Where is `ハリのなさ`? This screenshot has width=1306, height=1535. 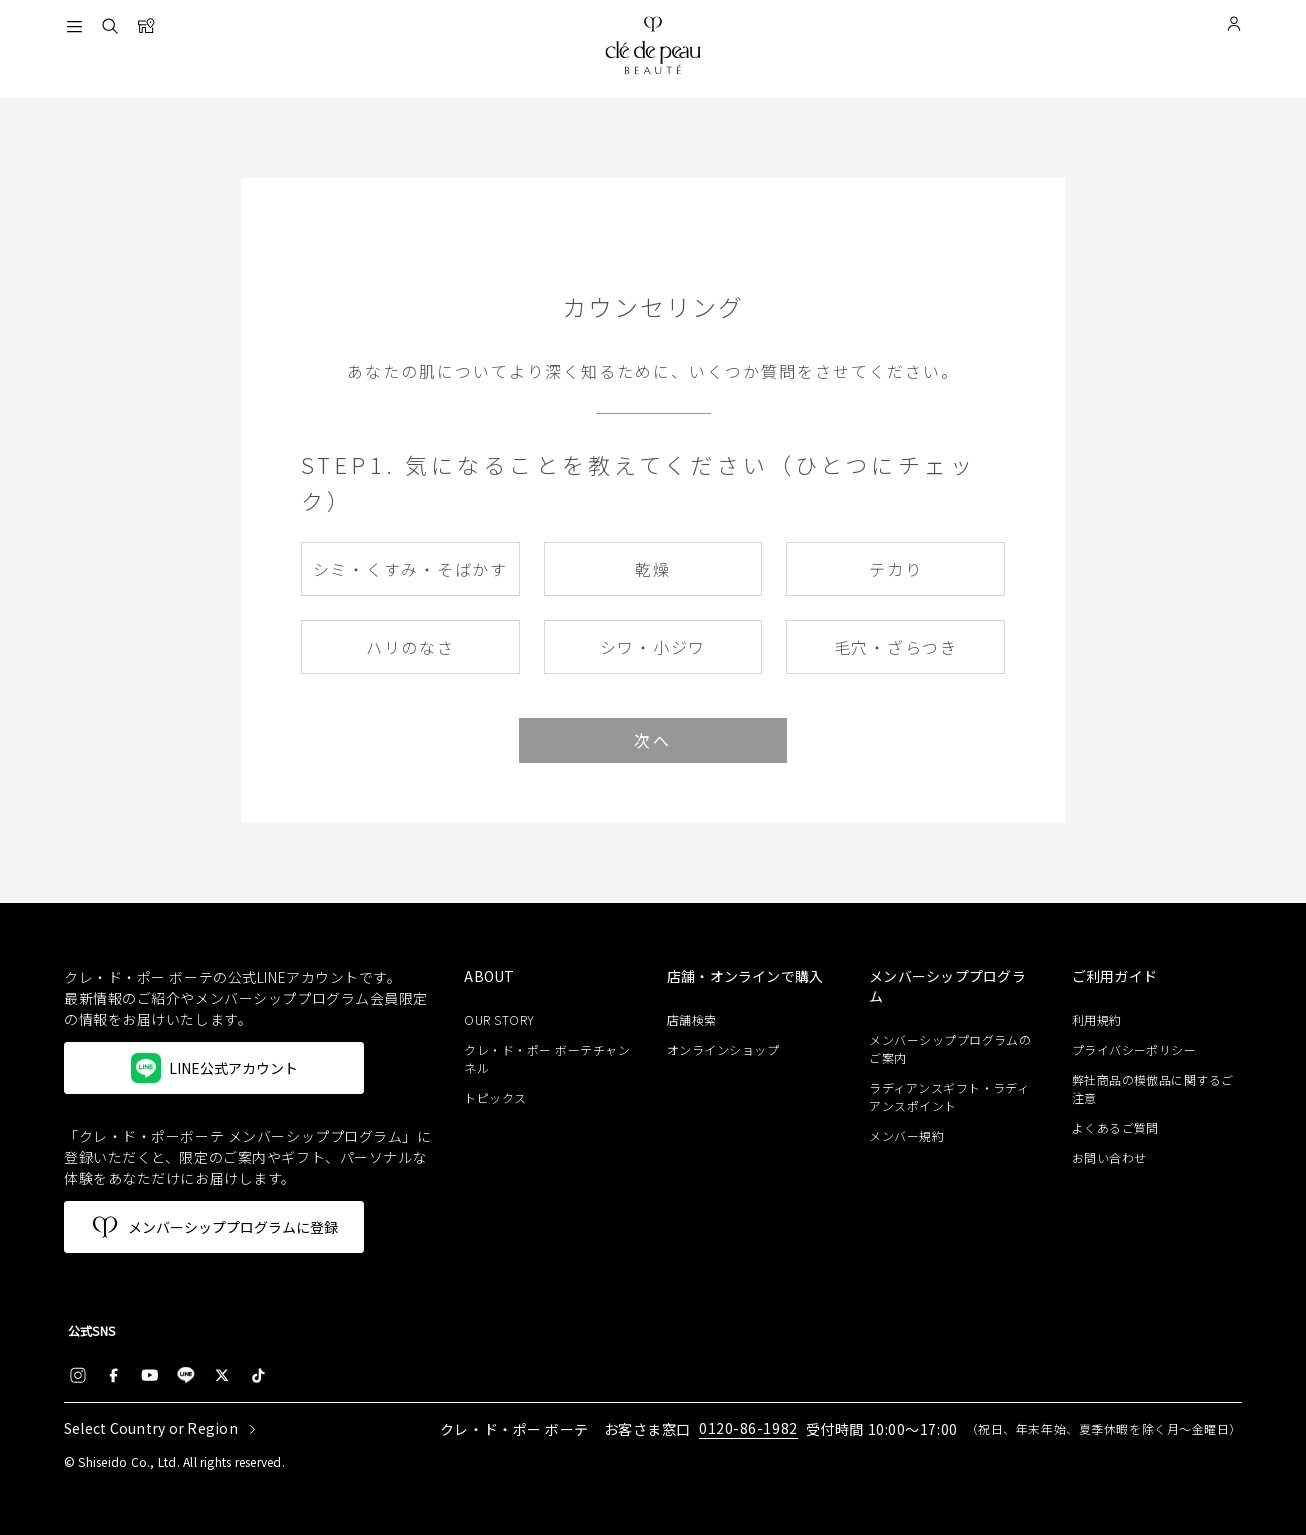
ハリのなさ is located at coordinates (410, 647).